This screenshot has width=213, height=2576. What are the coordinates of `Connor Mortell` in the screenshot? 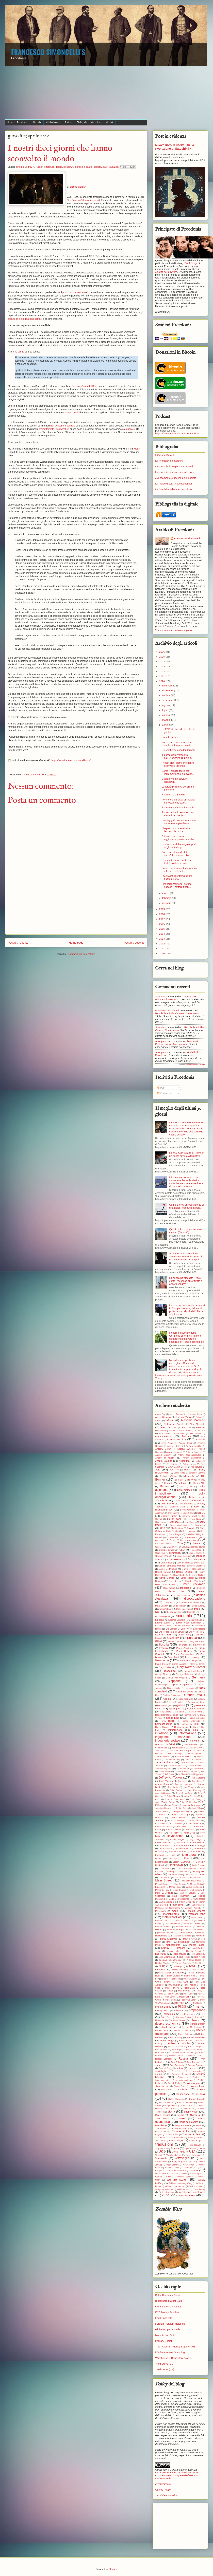 It's located at (195, 1553).